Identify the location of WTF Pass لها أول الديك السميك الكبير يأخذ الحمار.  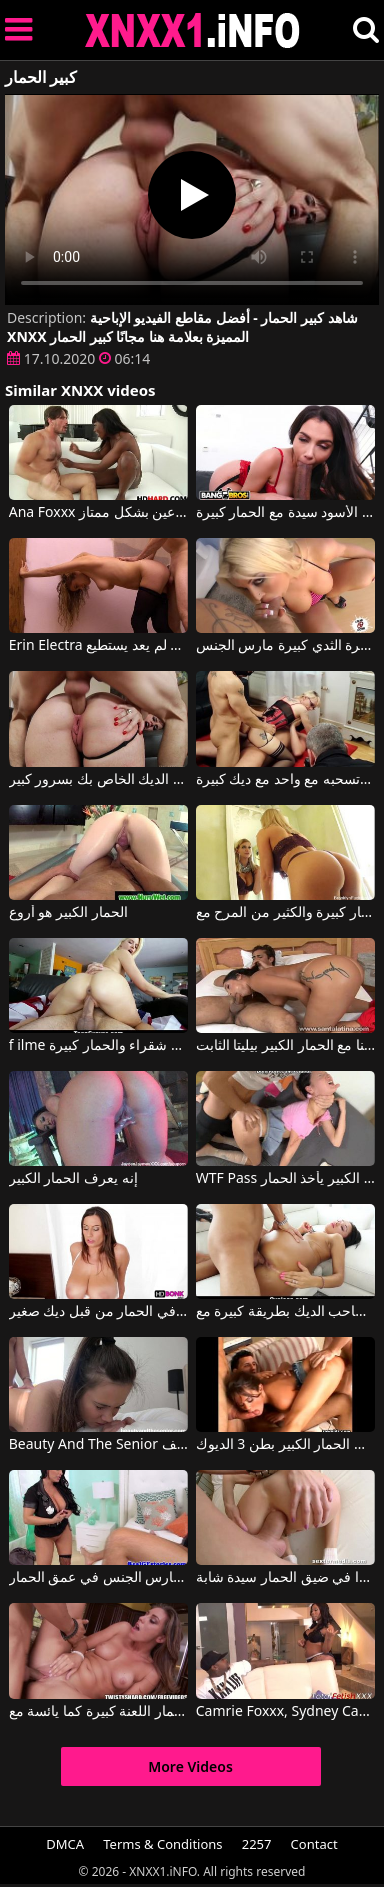
(286, 1179).